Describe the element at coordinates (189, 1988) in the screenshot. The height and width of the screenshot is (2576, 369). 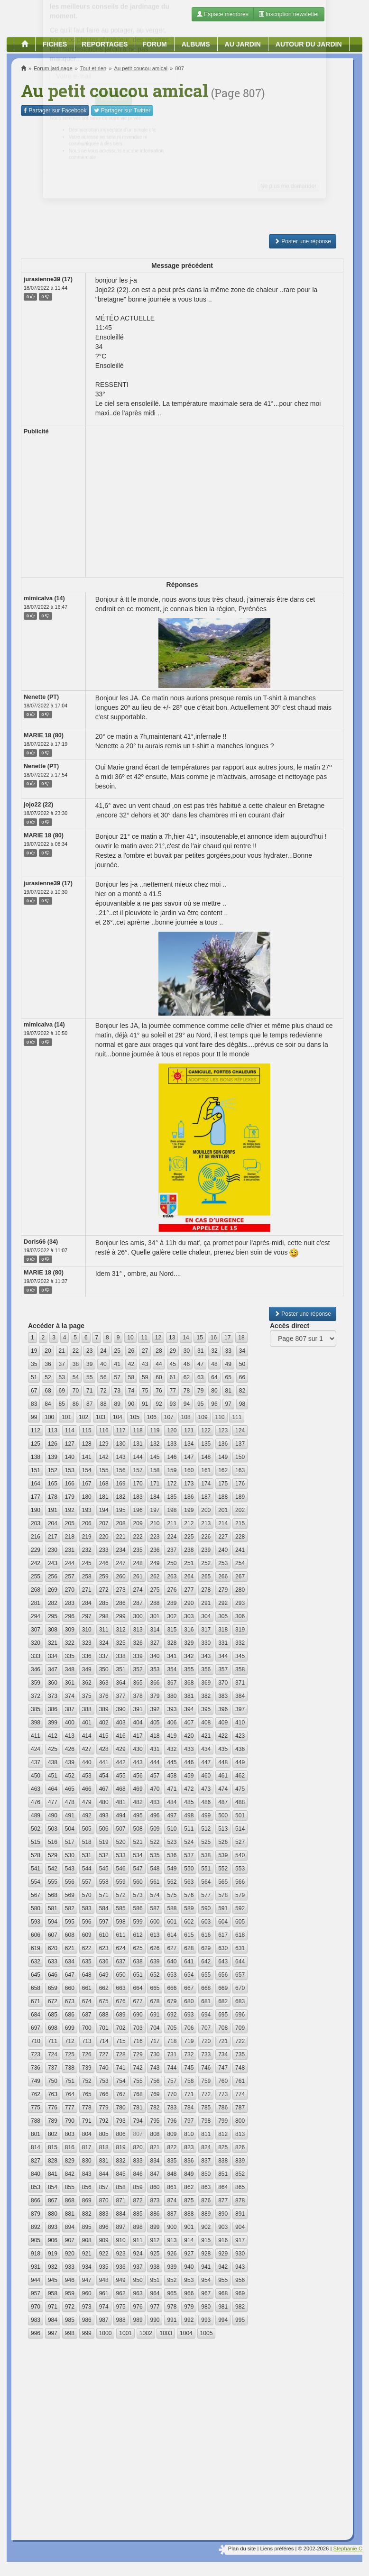
I see `667` at that location.